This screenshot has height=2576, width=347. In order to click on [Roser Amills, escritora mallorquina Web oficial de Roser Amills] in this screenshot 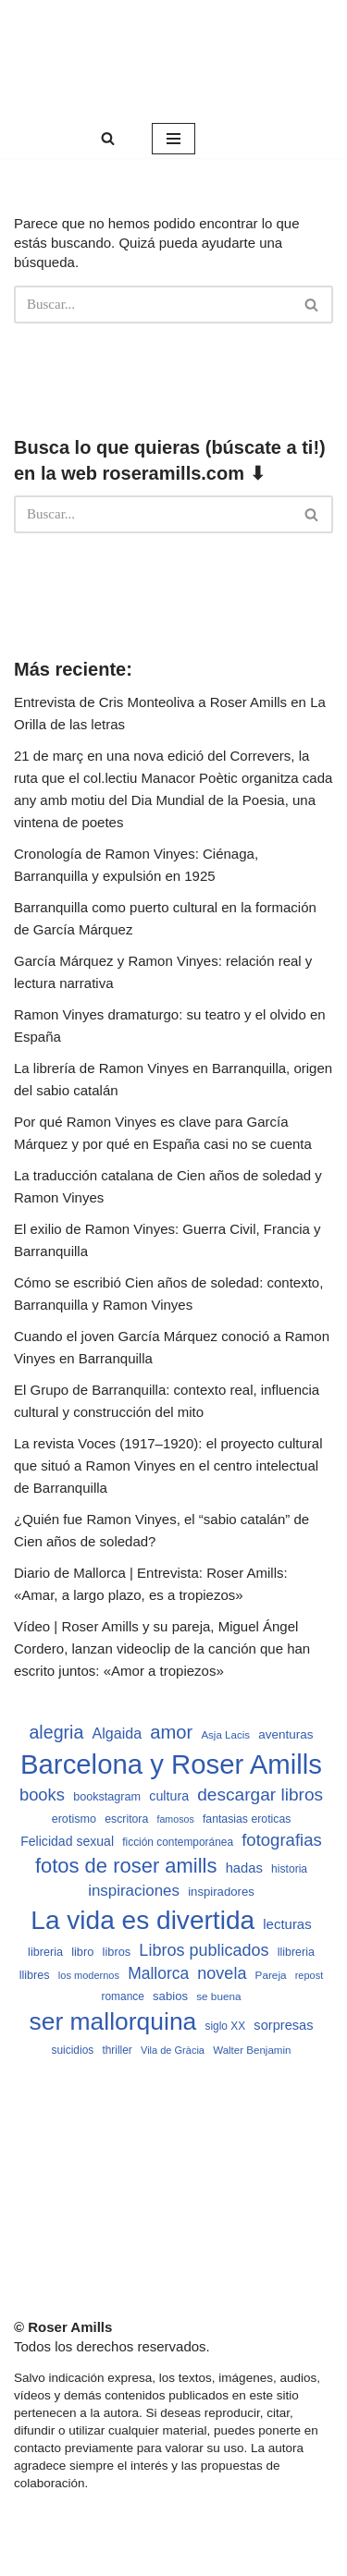, I will do `click(173, 59)`.